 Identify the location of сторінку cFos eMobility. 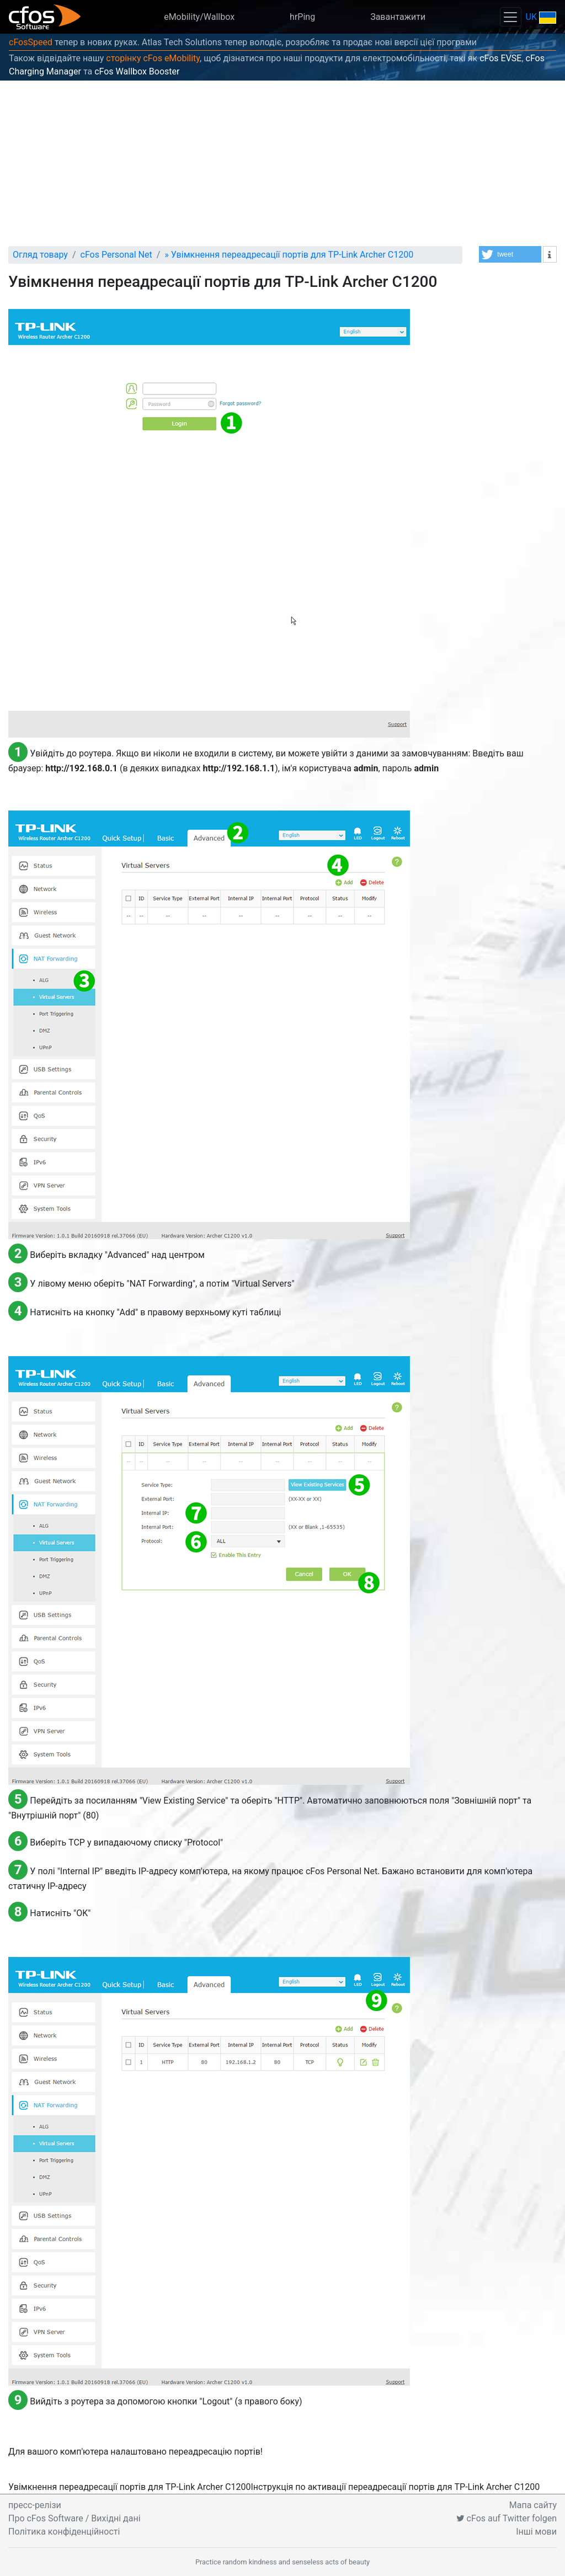
(153, 58).